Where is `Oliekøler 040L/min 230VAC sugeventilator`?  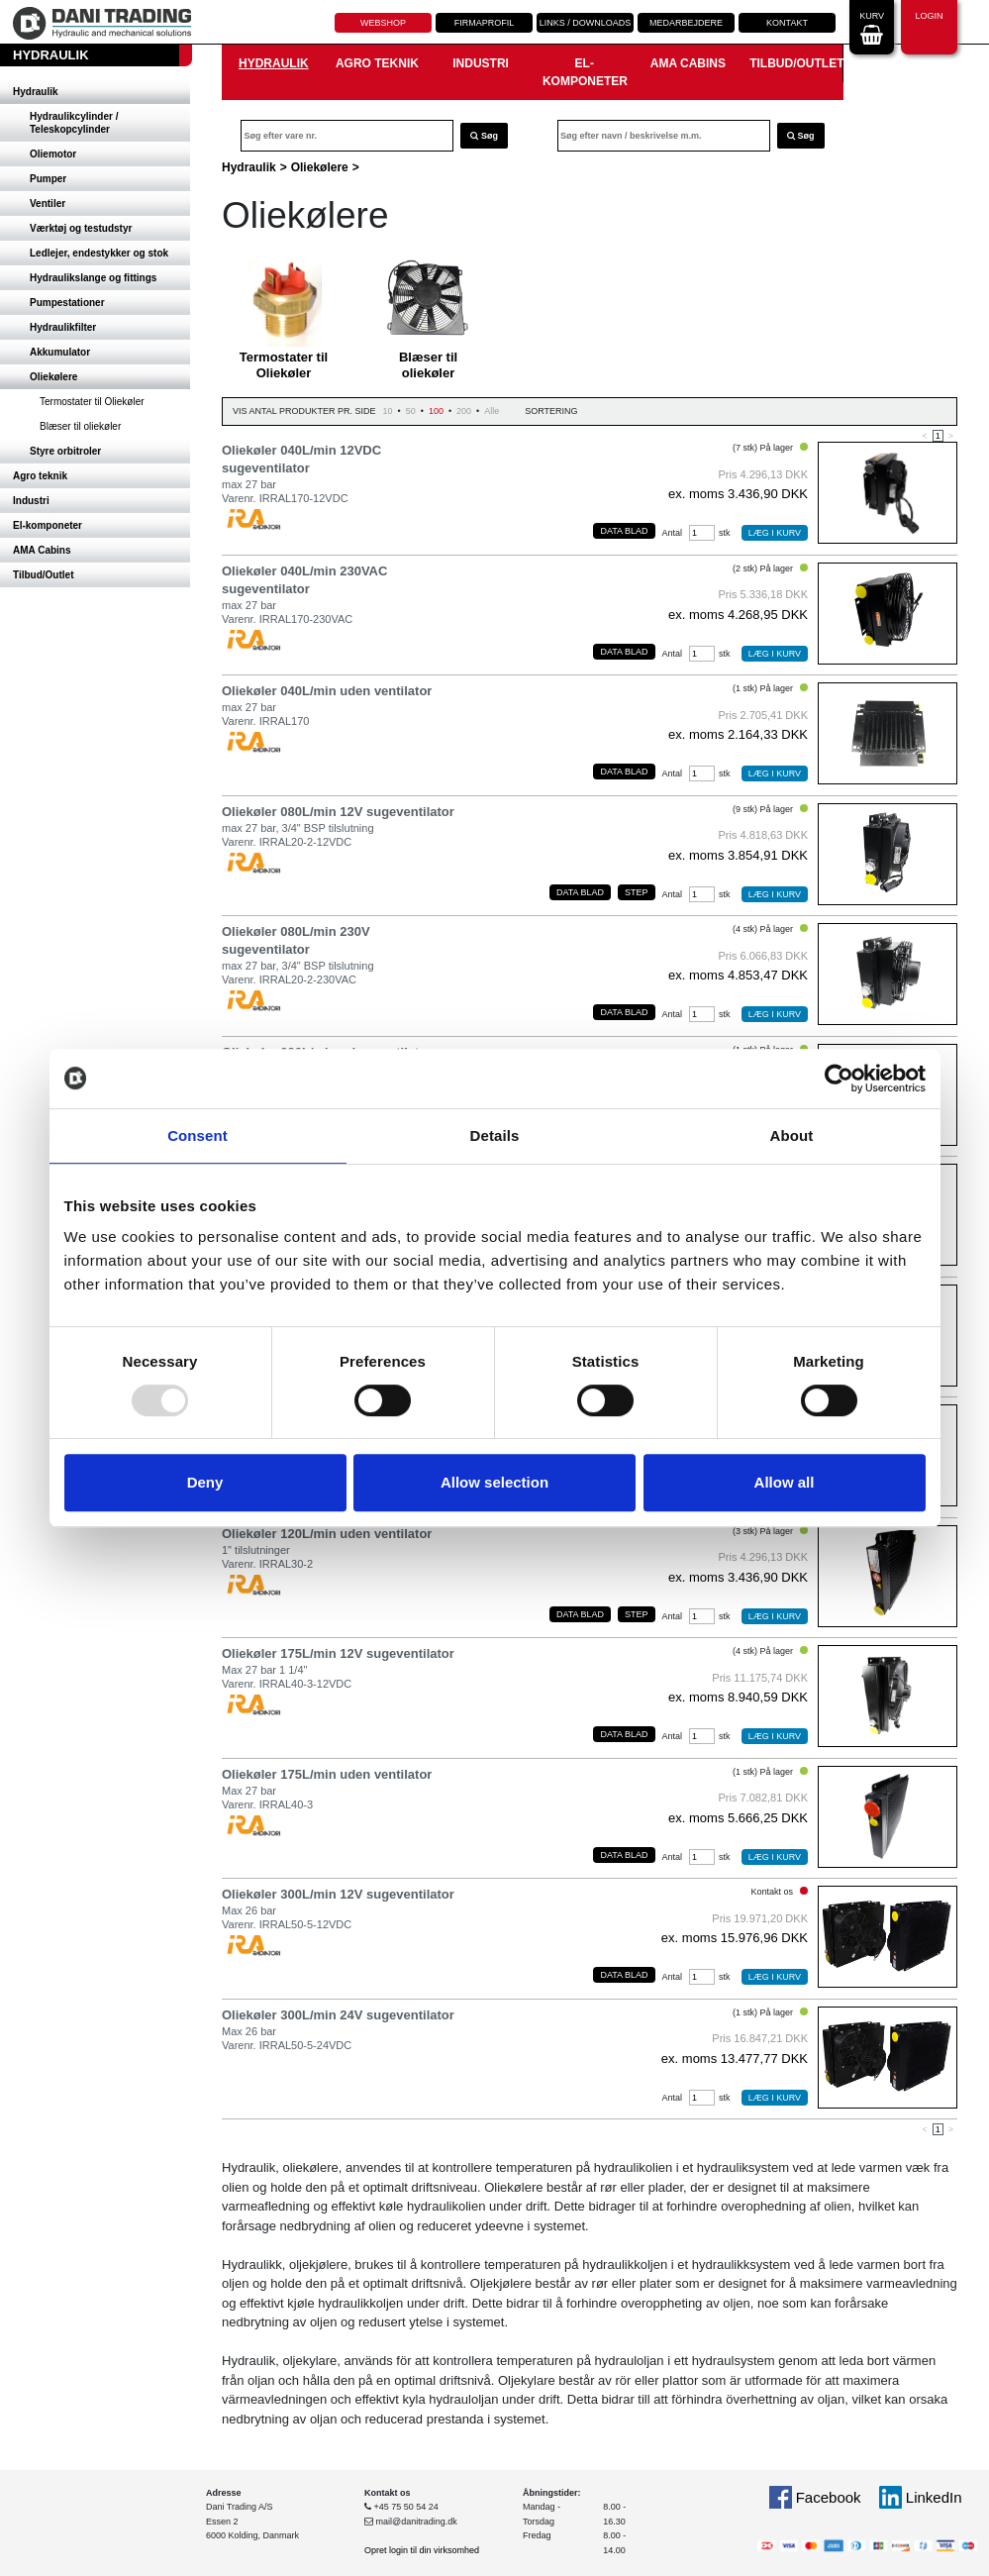 Oliekøler 040L/min 230VAC sugeventilator is located at coordinates (304, 580).